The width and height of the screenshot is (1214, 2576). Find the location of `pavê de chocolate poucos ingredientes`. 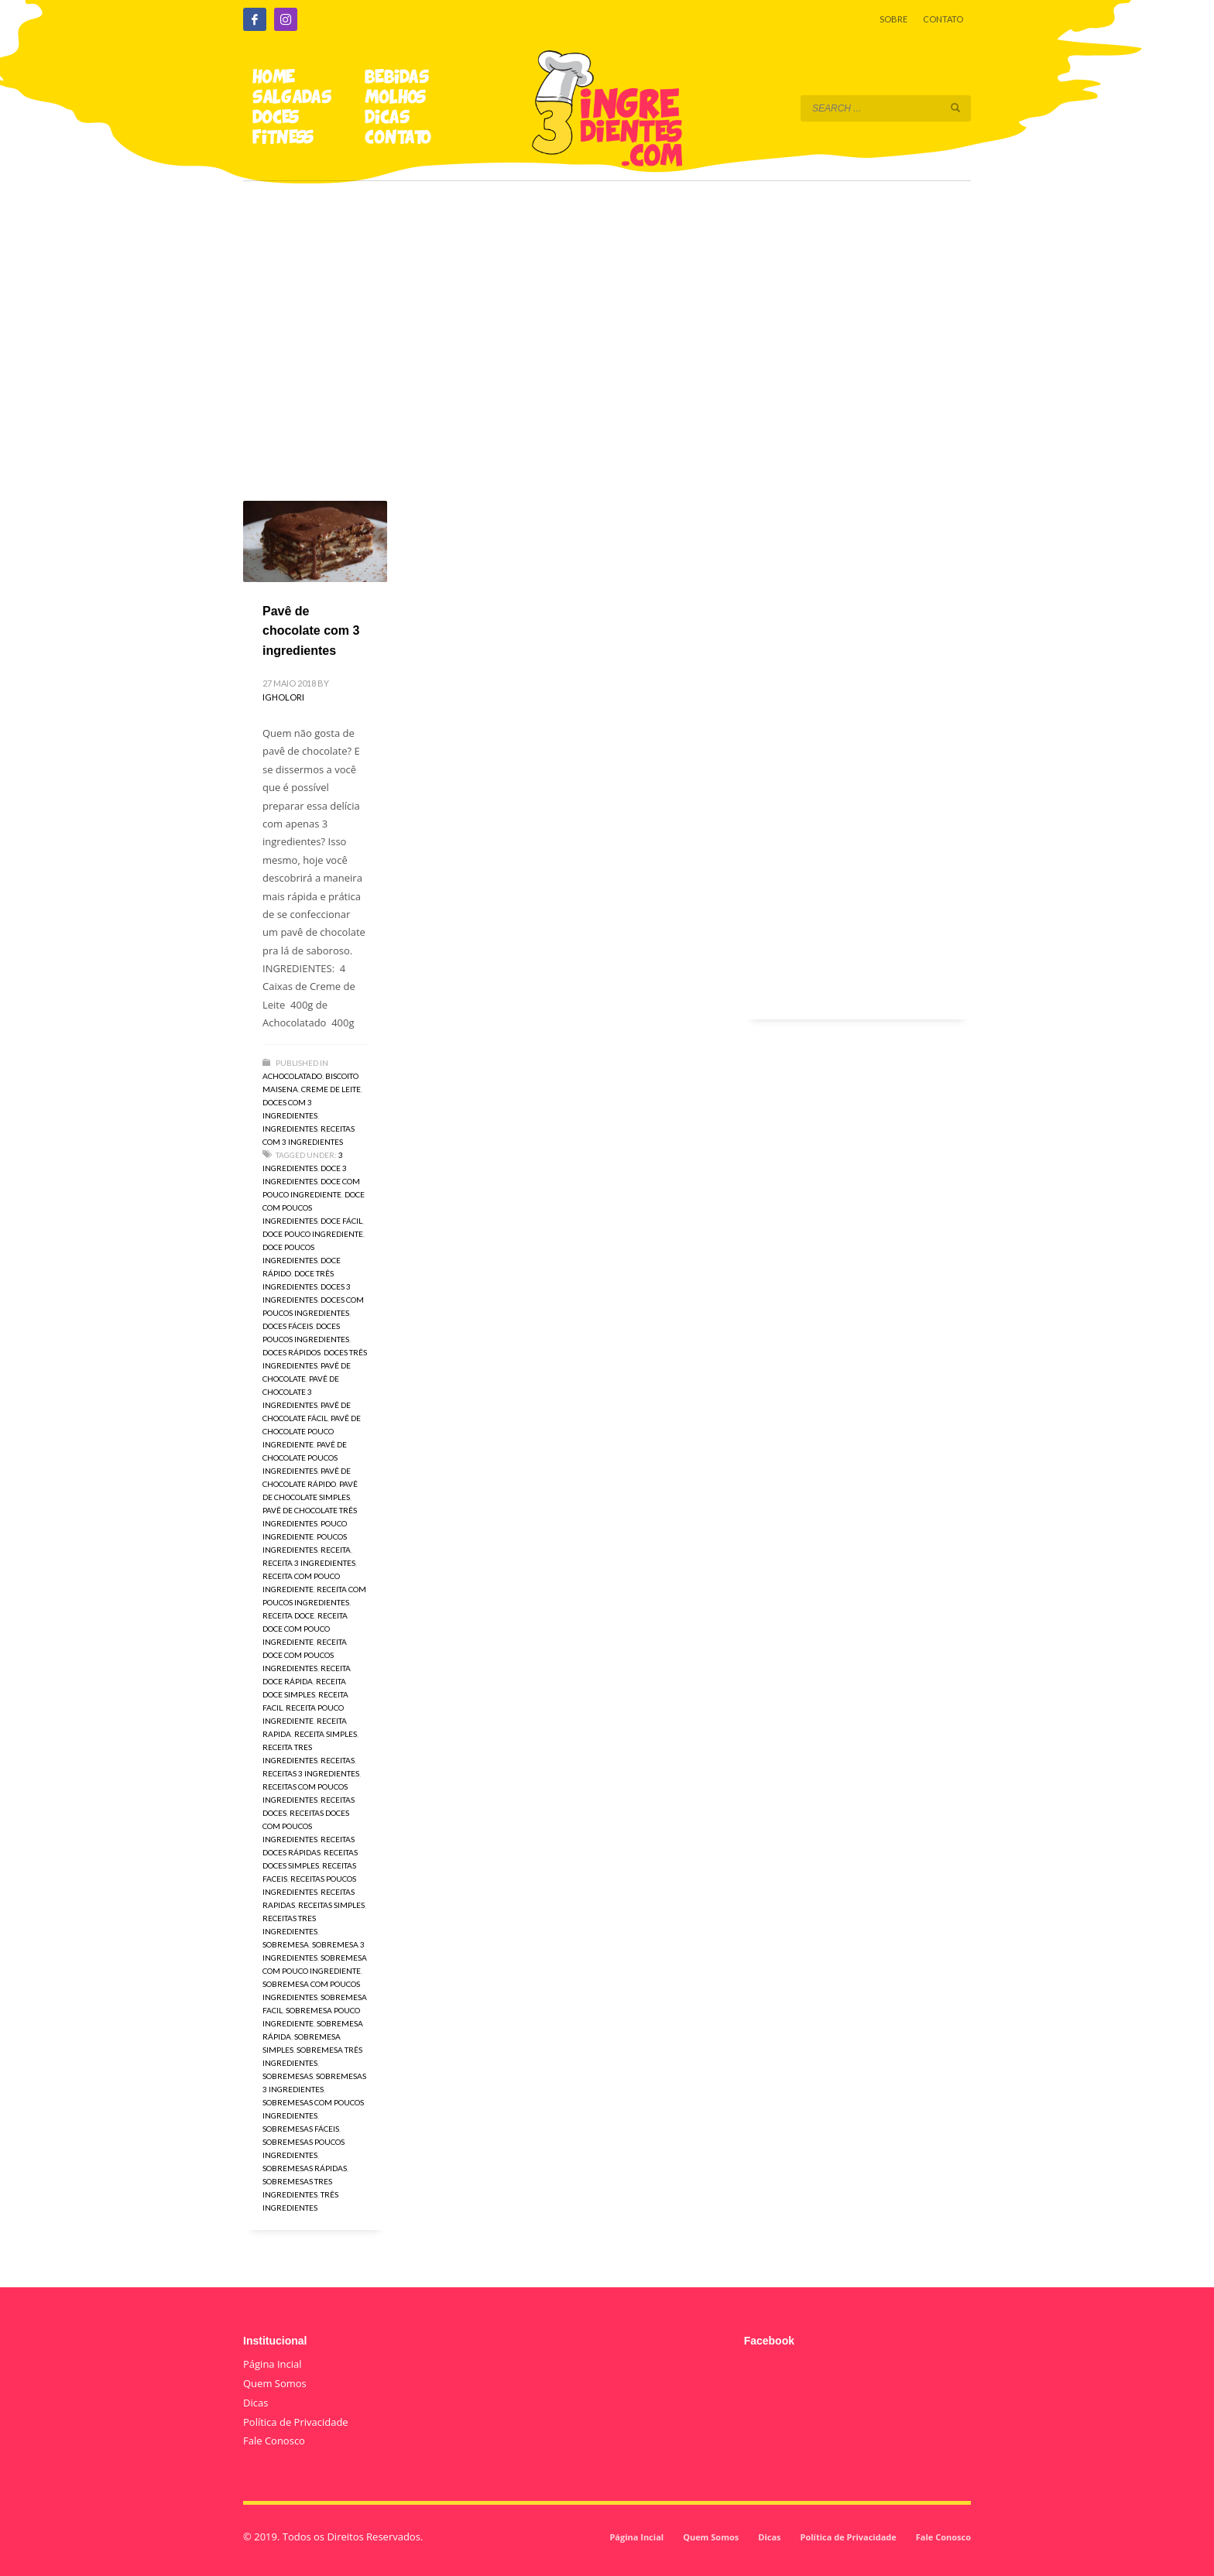

pavê de chocolate poucos ingredientes is located at coordinates (304, 1457).